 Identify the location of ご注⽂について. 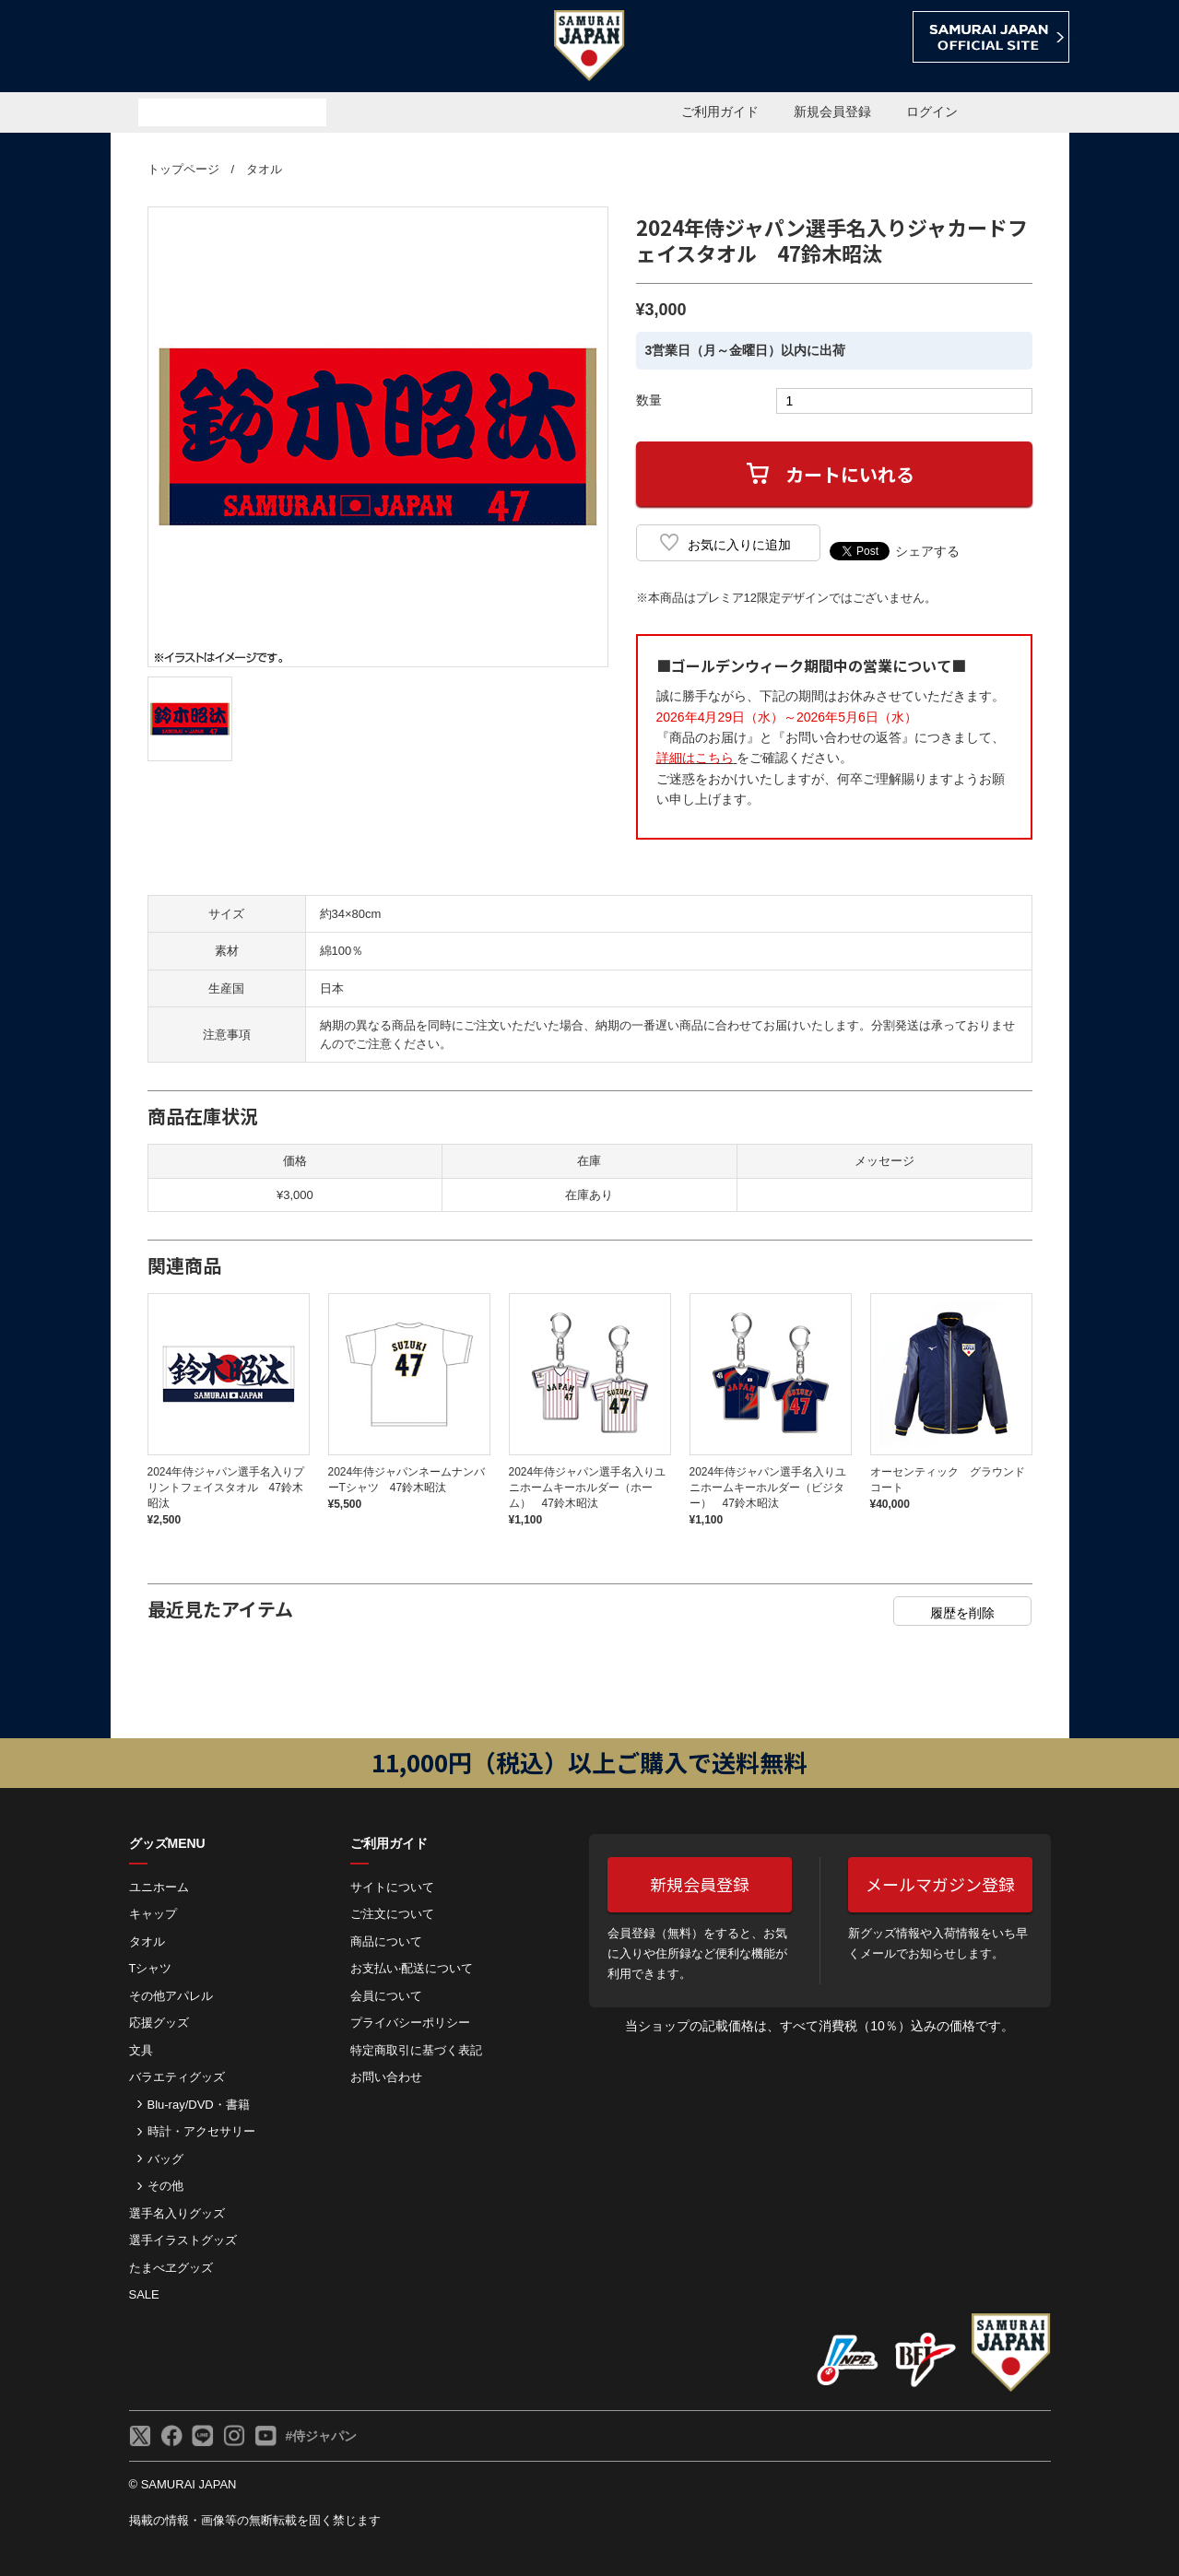
(392, 1914).